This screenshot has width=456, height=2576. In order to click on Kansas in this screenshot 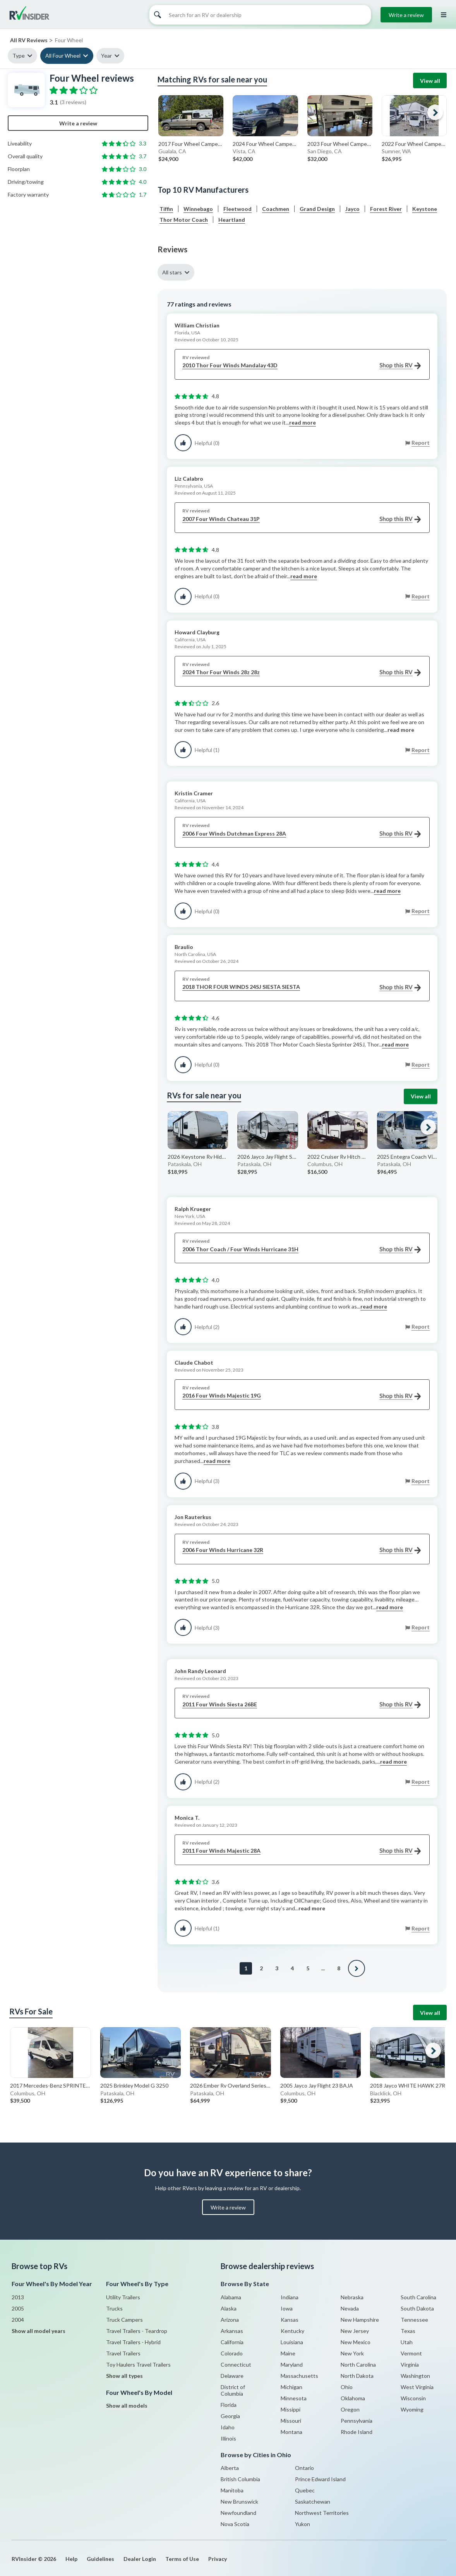, I will do `click(289, 2319)`.